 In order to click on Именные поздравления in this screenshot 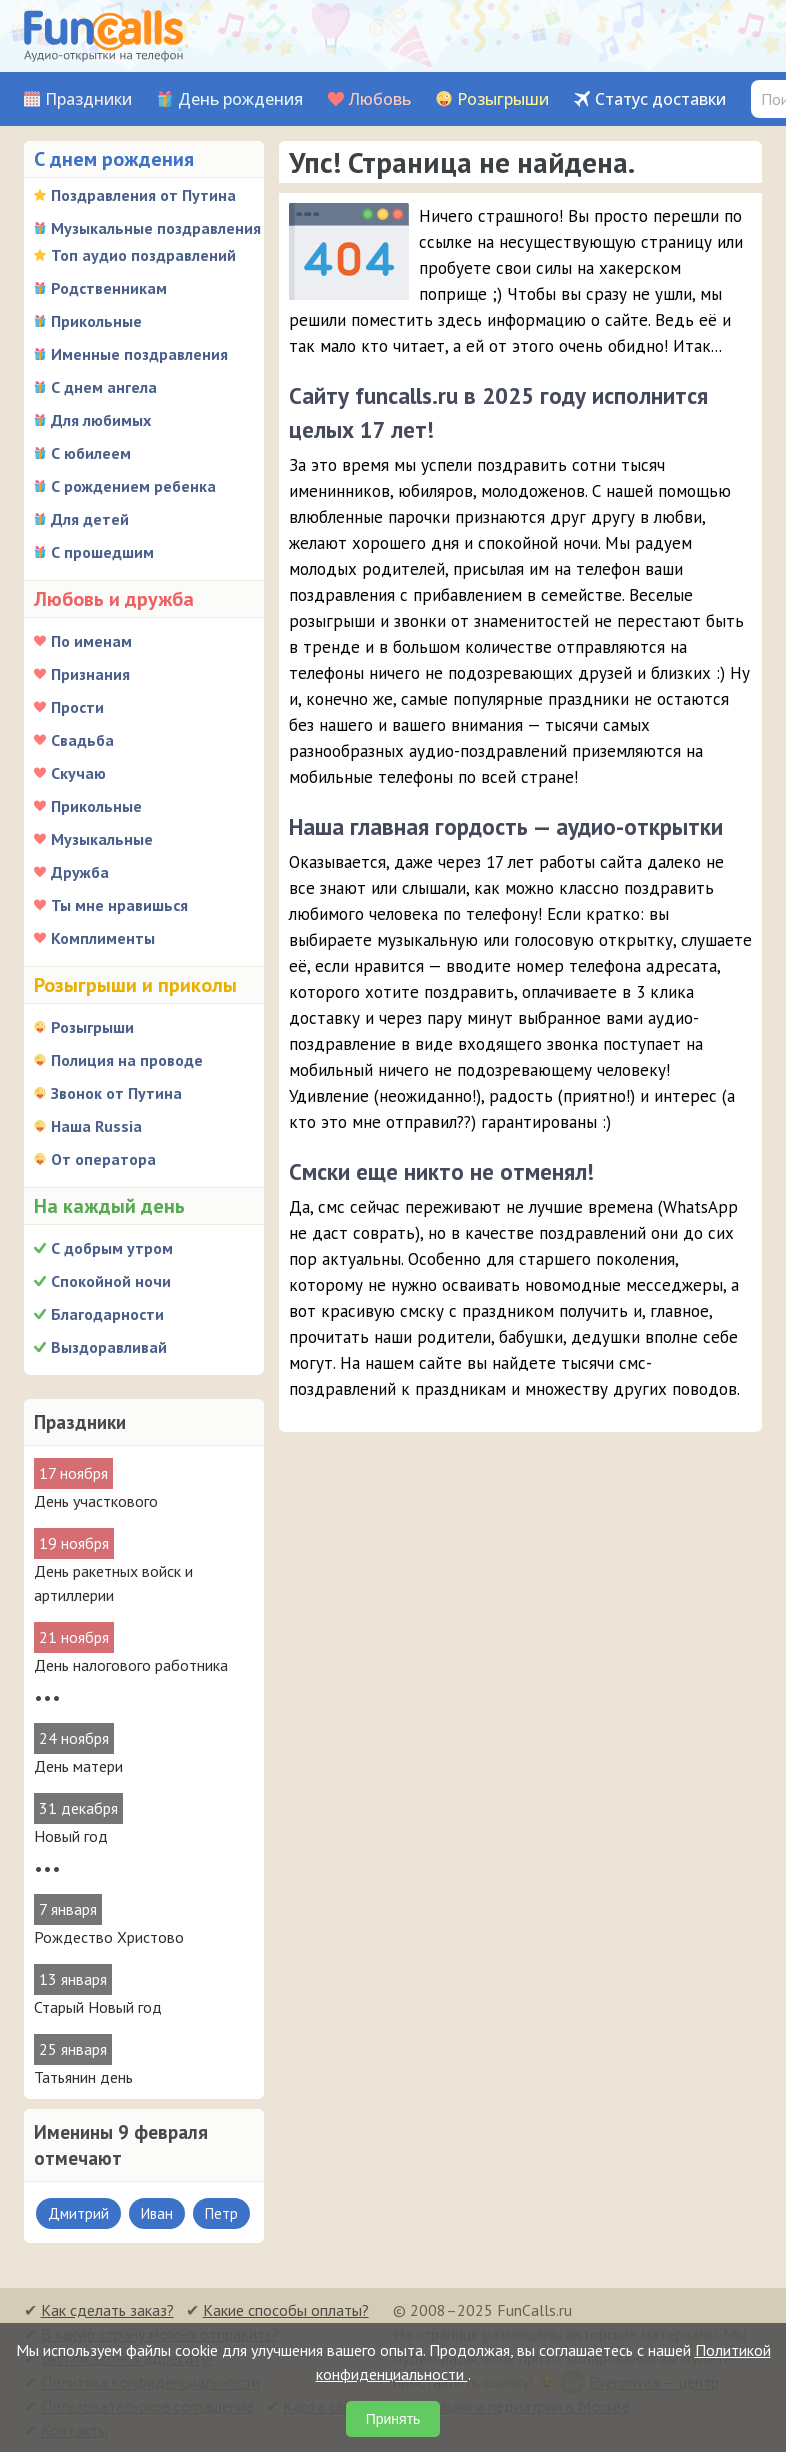, I will do `click(139, 354)`.